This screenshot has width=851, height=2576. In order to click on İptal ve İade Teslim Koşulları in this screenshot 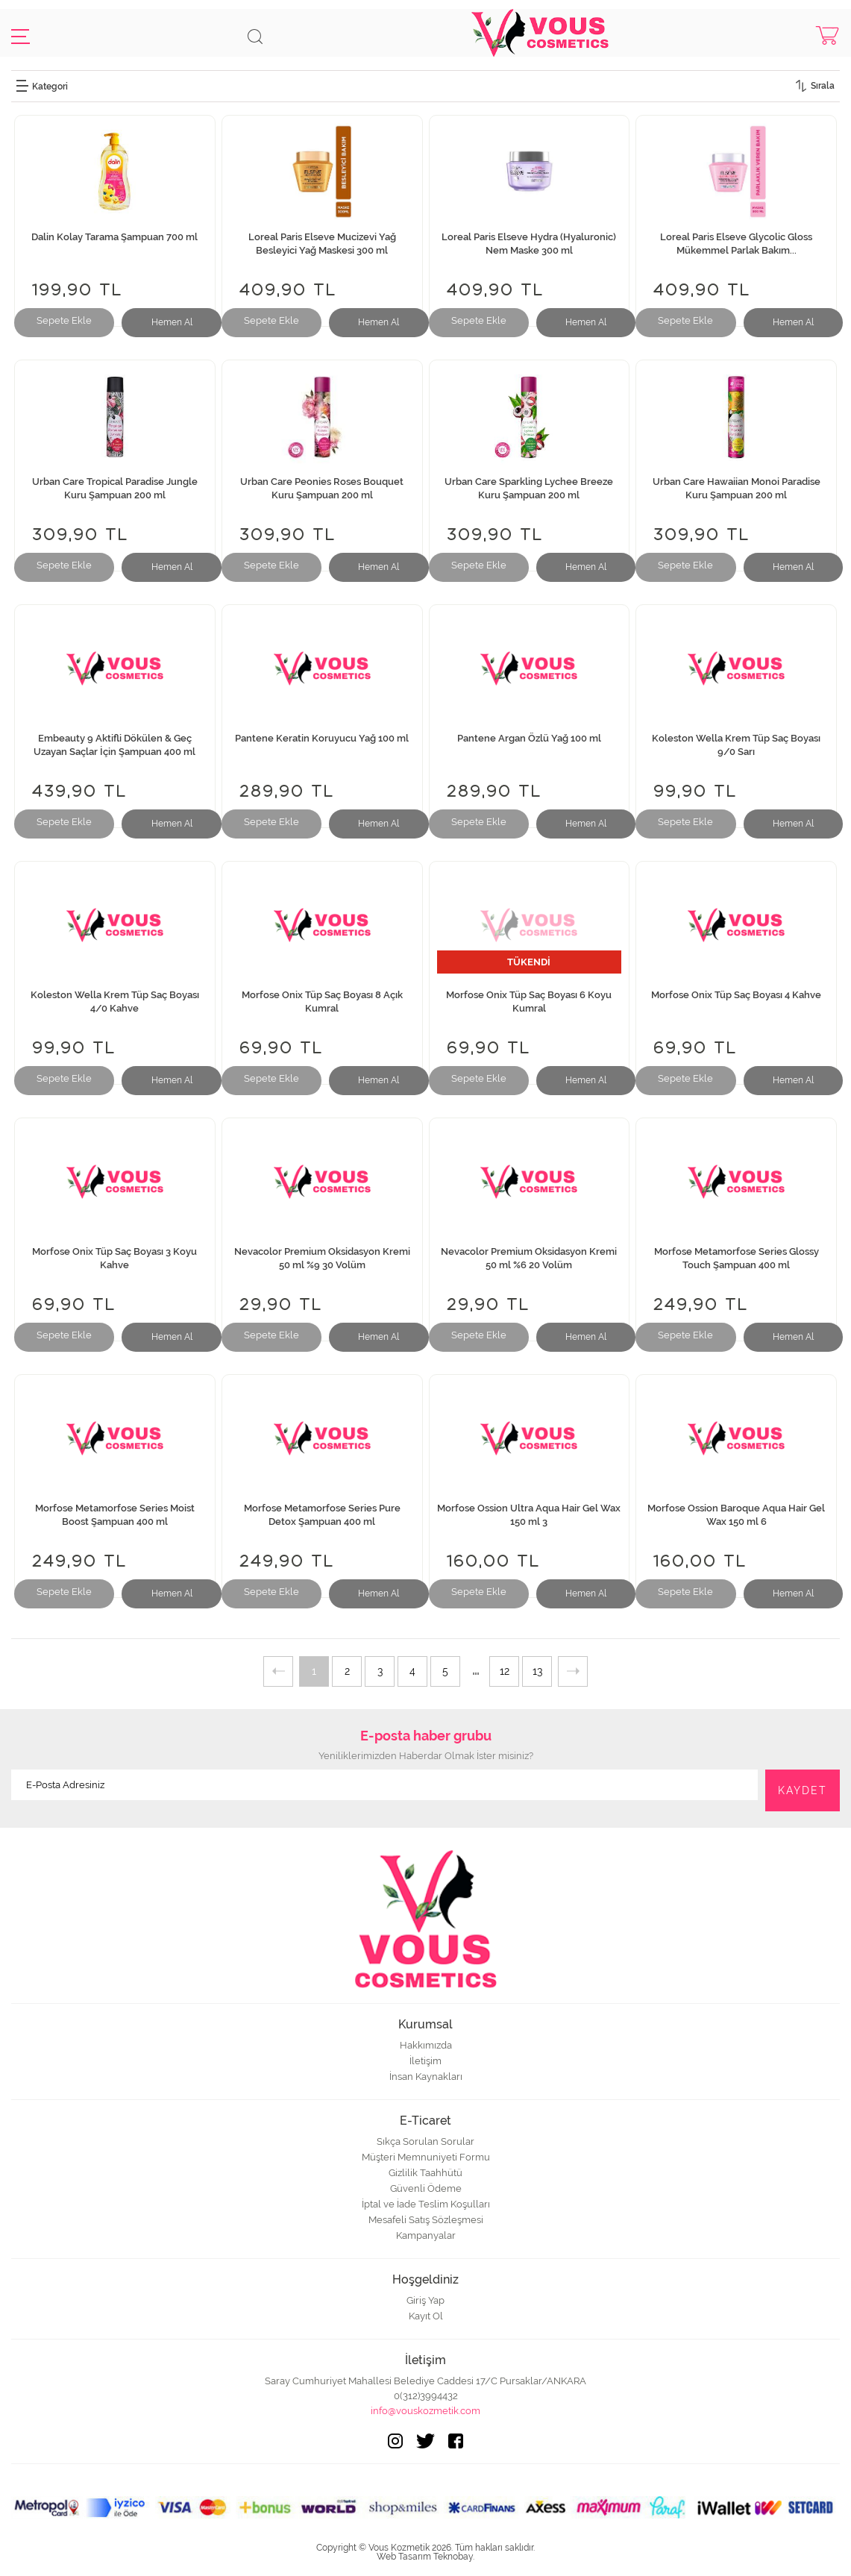, I will do `click(426, 2204)`.